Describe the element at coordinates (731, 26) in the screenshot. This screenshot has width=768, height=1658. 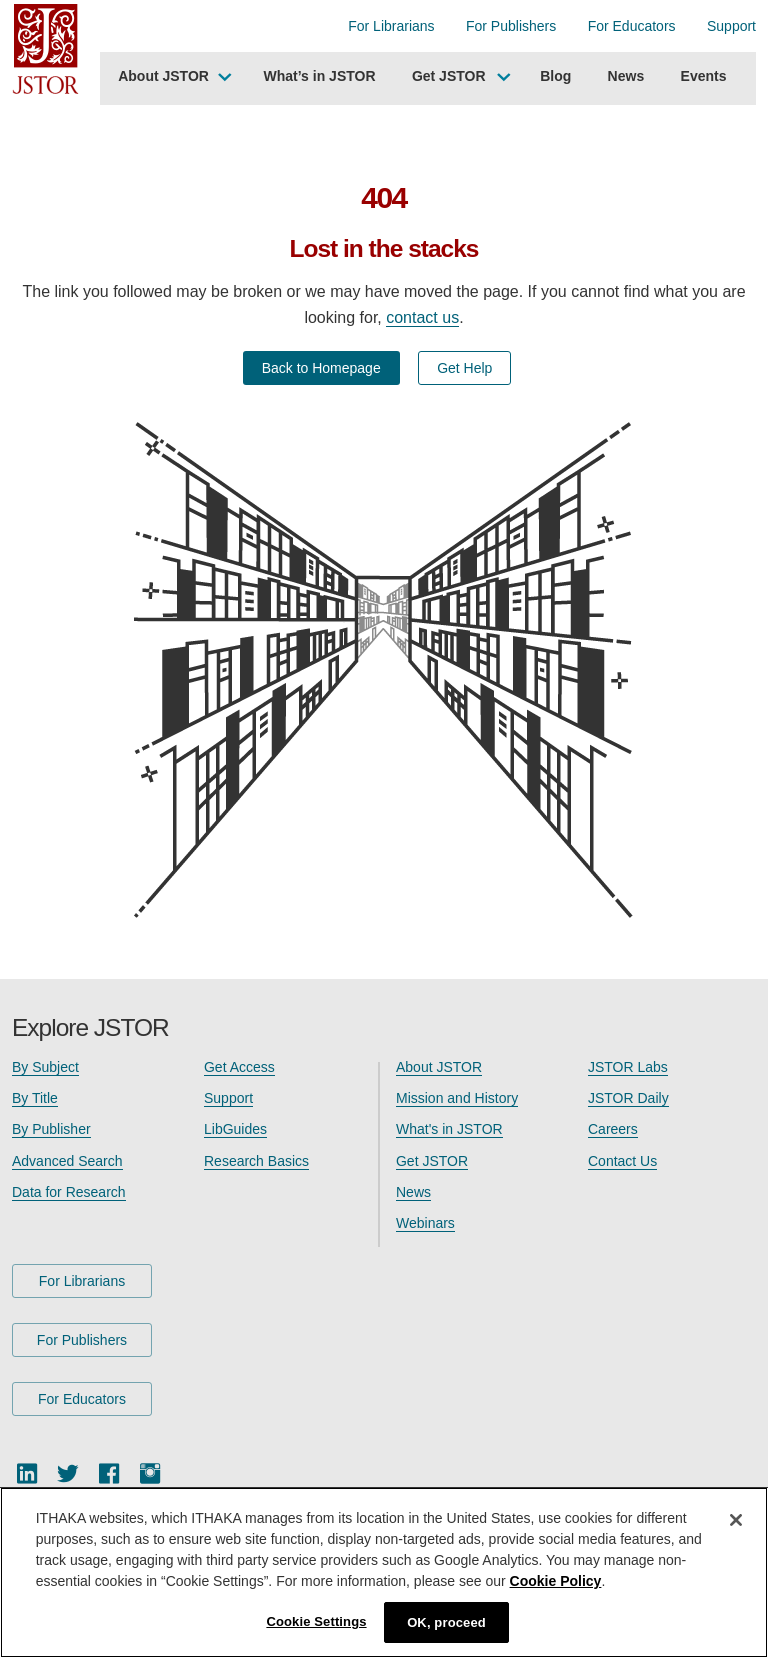
I see `Support` at that location.